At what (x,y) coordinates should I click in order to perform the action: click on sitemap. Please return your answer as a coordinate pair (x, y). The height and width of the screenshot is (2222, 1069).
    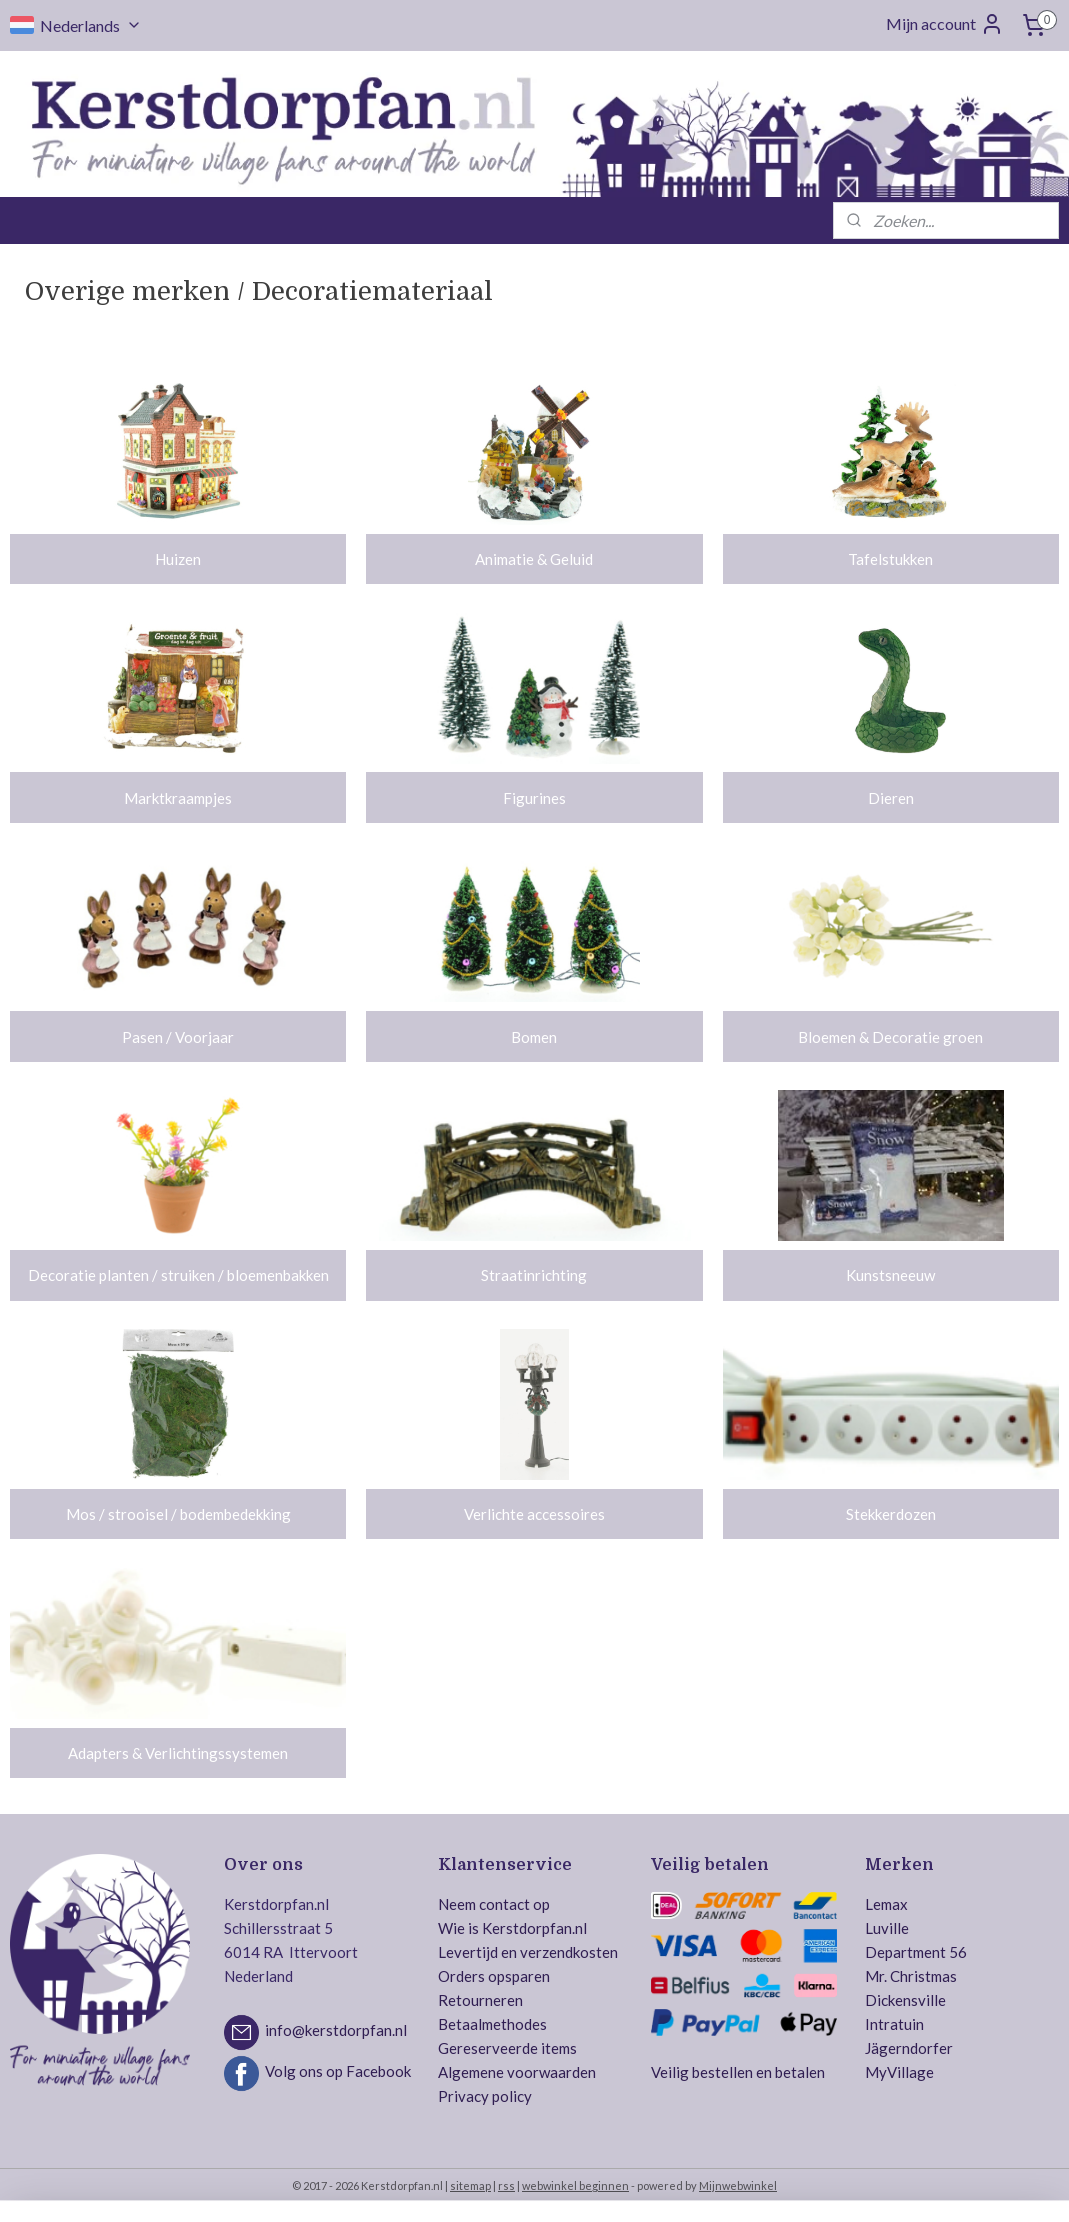
    Looking at the image, I should click on (470, 2185).